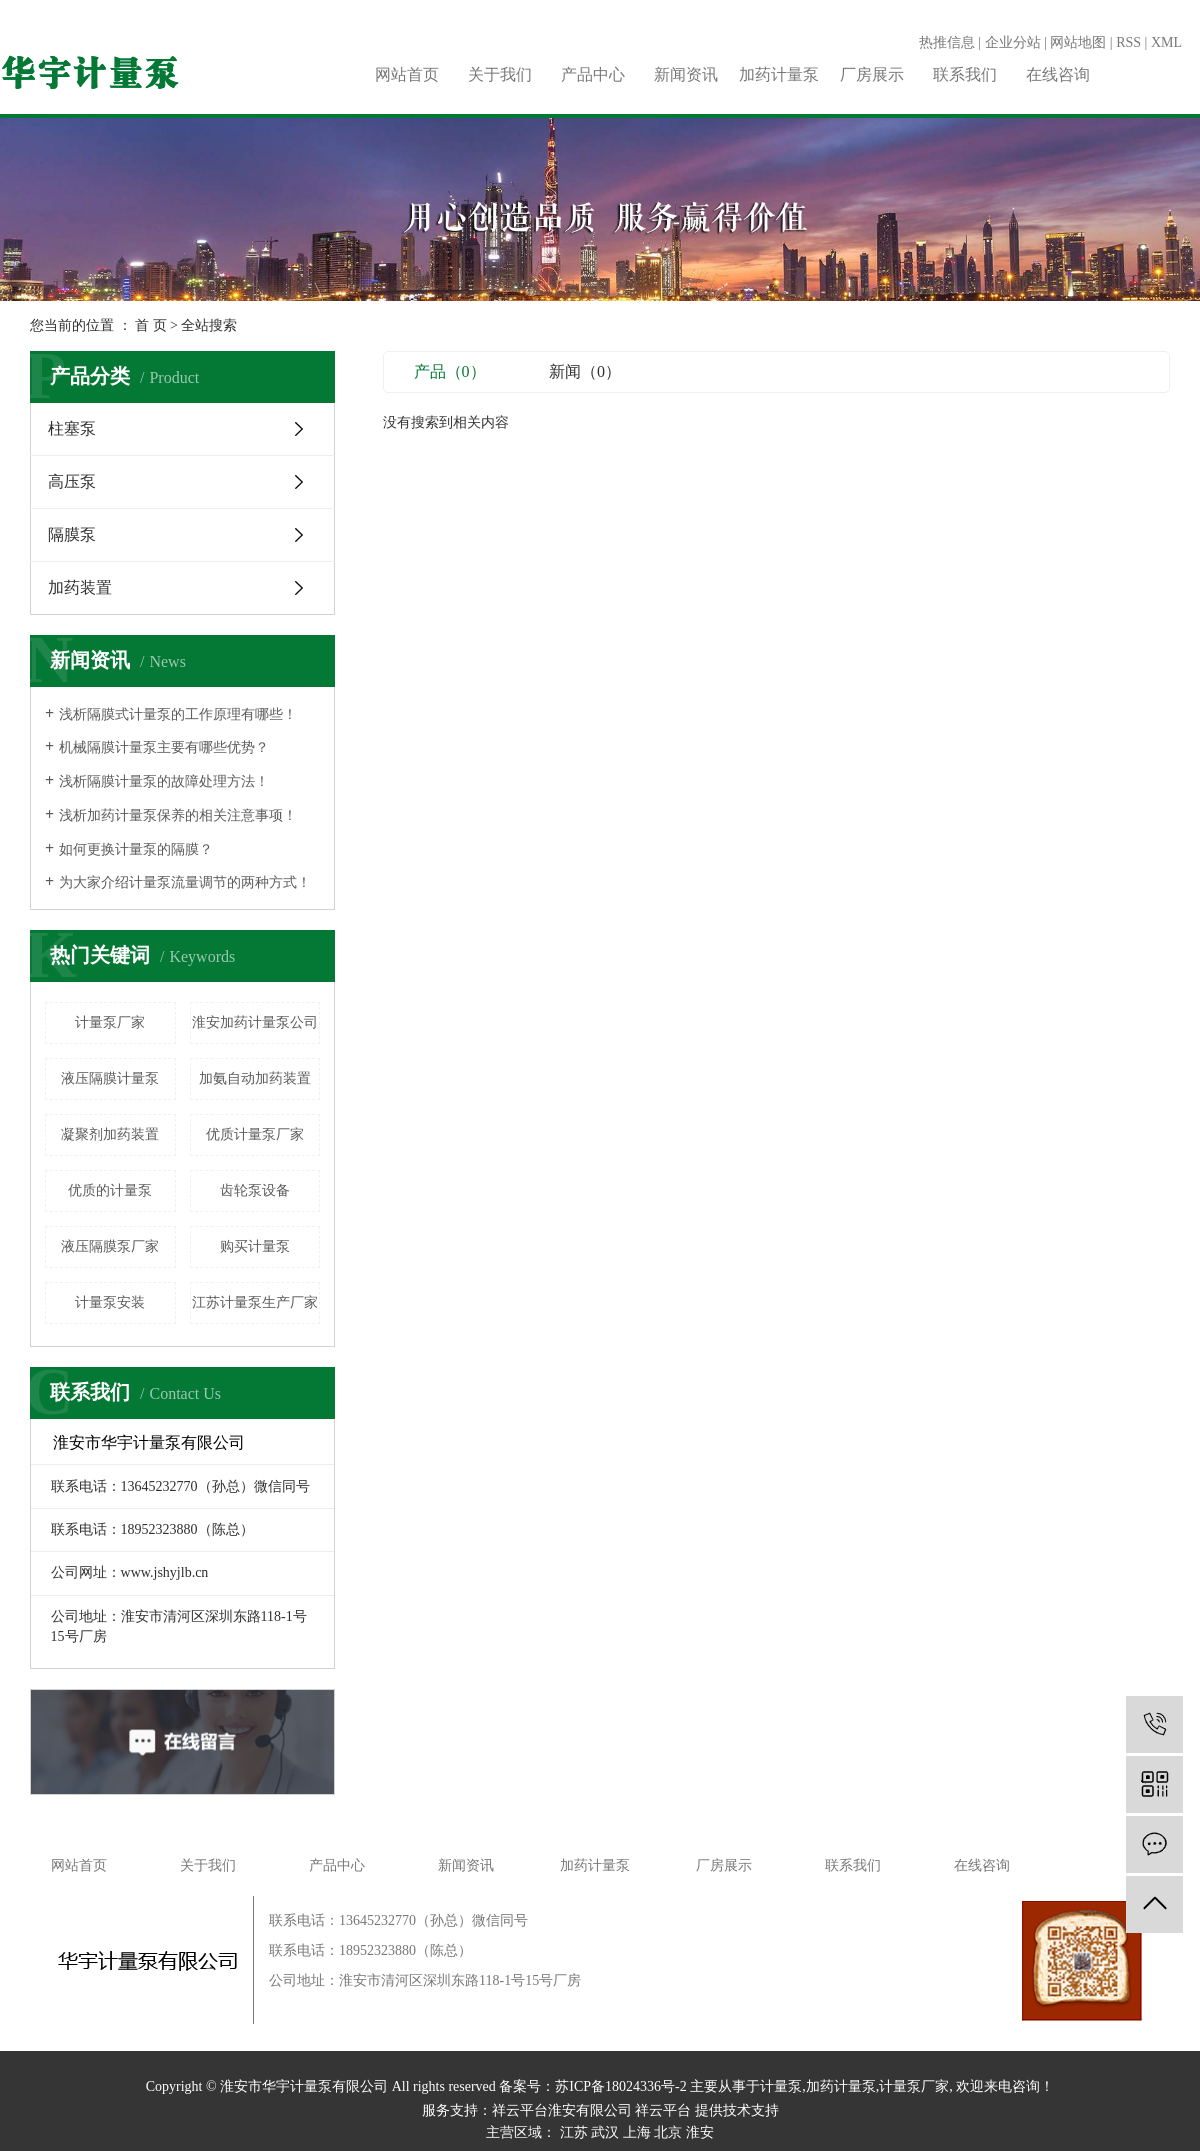 The image size is (1200, 2151). I want to click on 祥云平台, so click(663, 2110).